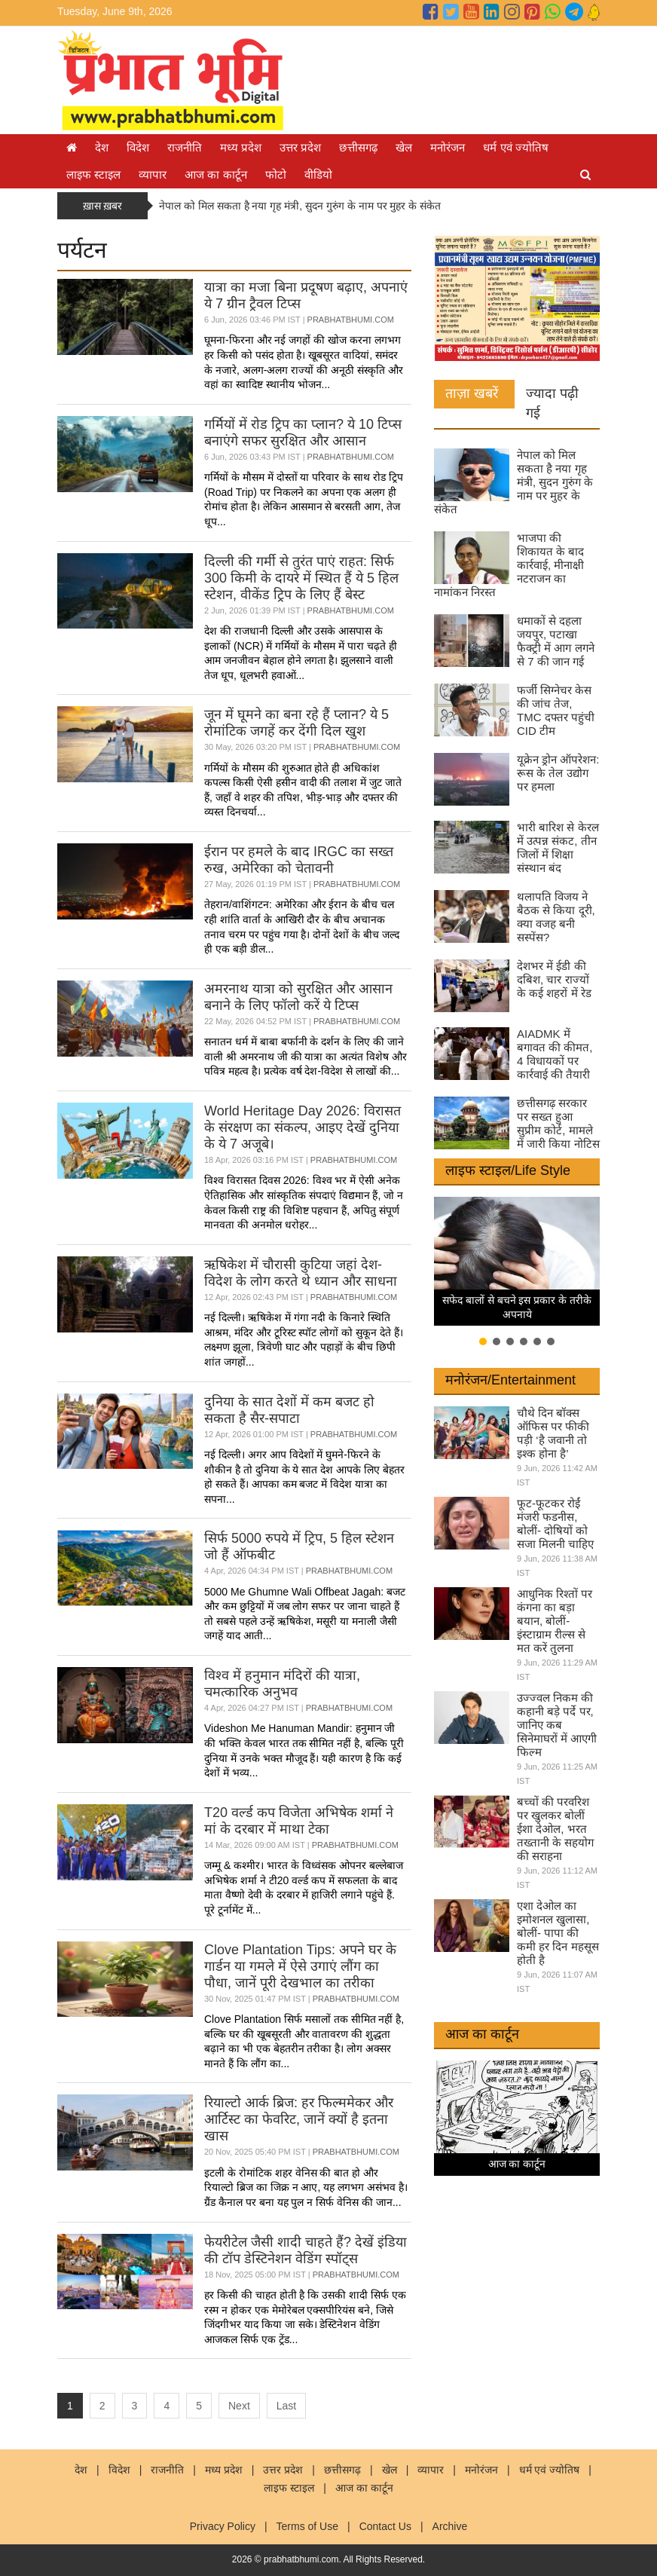 This screenshot has width=657, height=2576. I want to click on Clove Plantation Tips: अपने घर के गार्डन या गमले में ऐसे उगाएं लौंग का पौधा, जानें पूरी देखभाल का तरीका, so click(300, 1966).